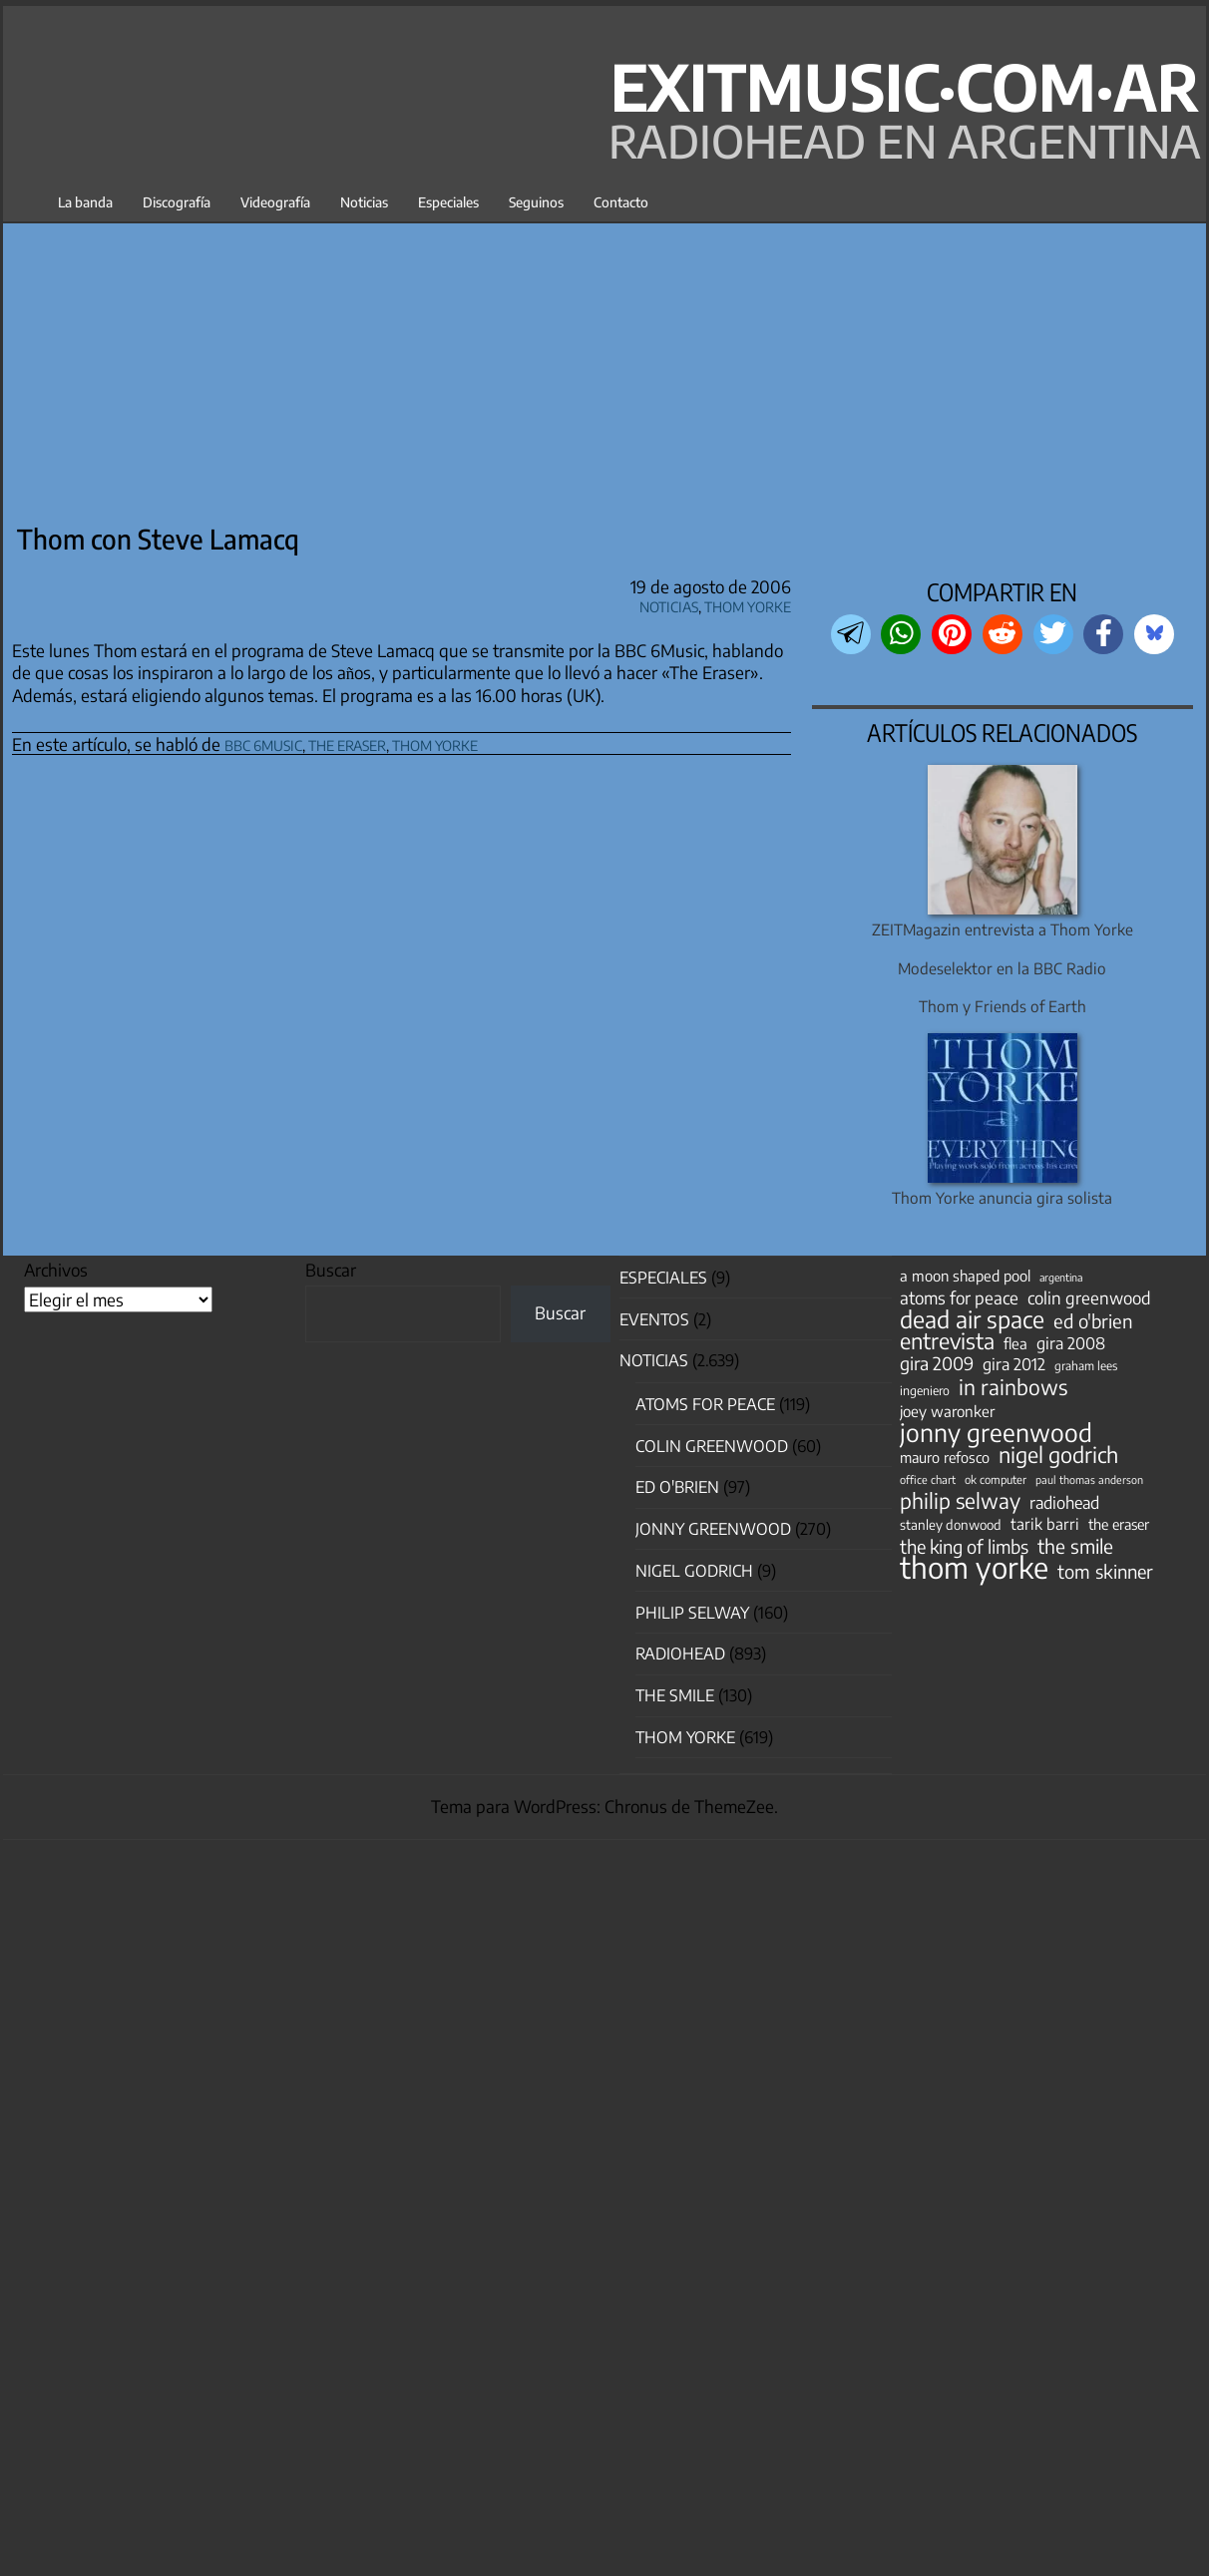 The width and height of the screenshot is (1209, 2576). Describe the element at coordinates (1015, 1343) in the screenshot. I see `flea [flea (65 elementos)]` at that location.